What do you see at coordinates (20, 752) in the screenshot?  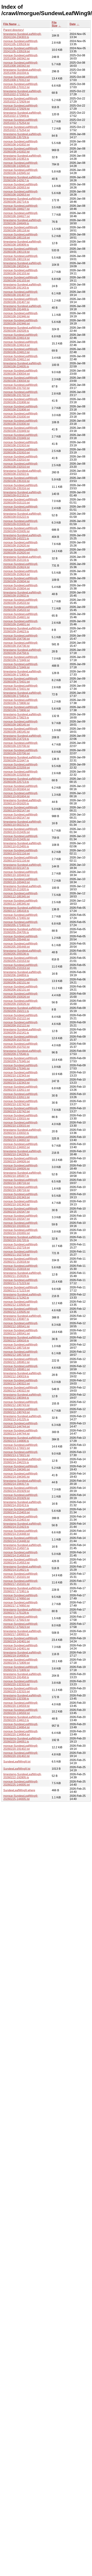 I see `morgue-SundewLeafWing9-20260109-220706.txt` at bounding box center [20, 752].